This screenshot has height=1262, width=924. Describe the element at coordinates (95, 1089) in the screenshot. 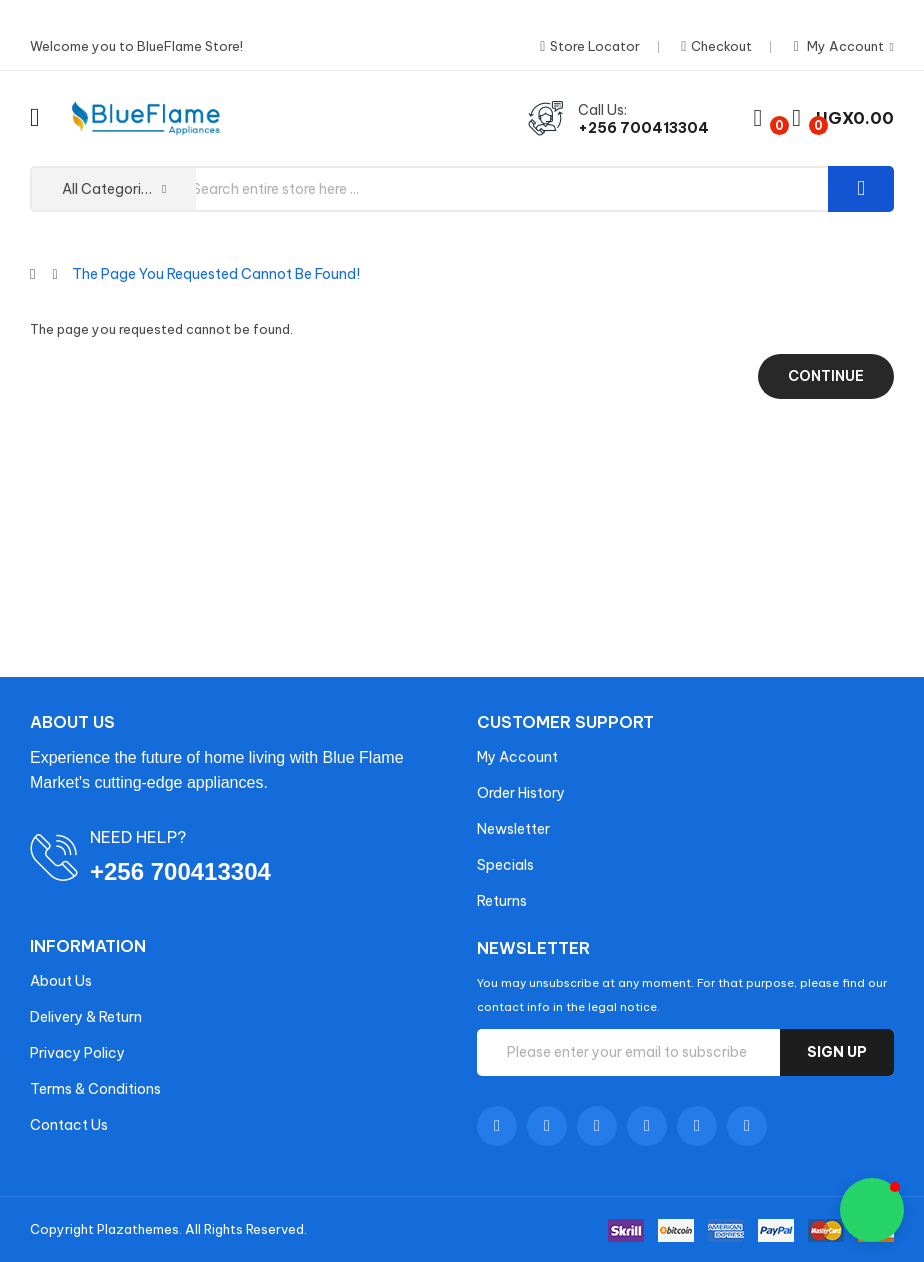

I see `Terms & Conditions` at that location.